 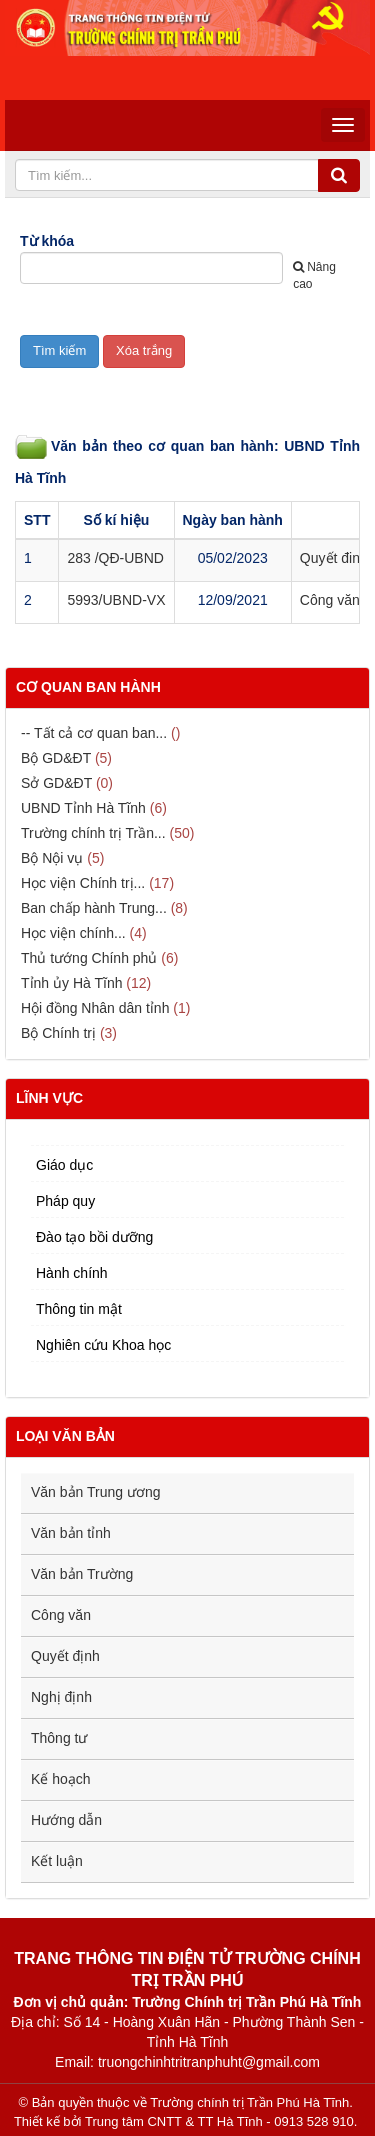 I want to click on Pháp quy, so click(x=65, y=1201).